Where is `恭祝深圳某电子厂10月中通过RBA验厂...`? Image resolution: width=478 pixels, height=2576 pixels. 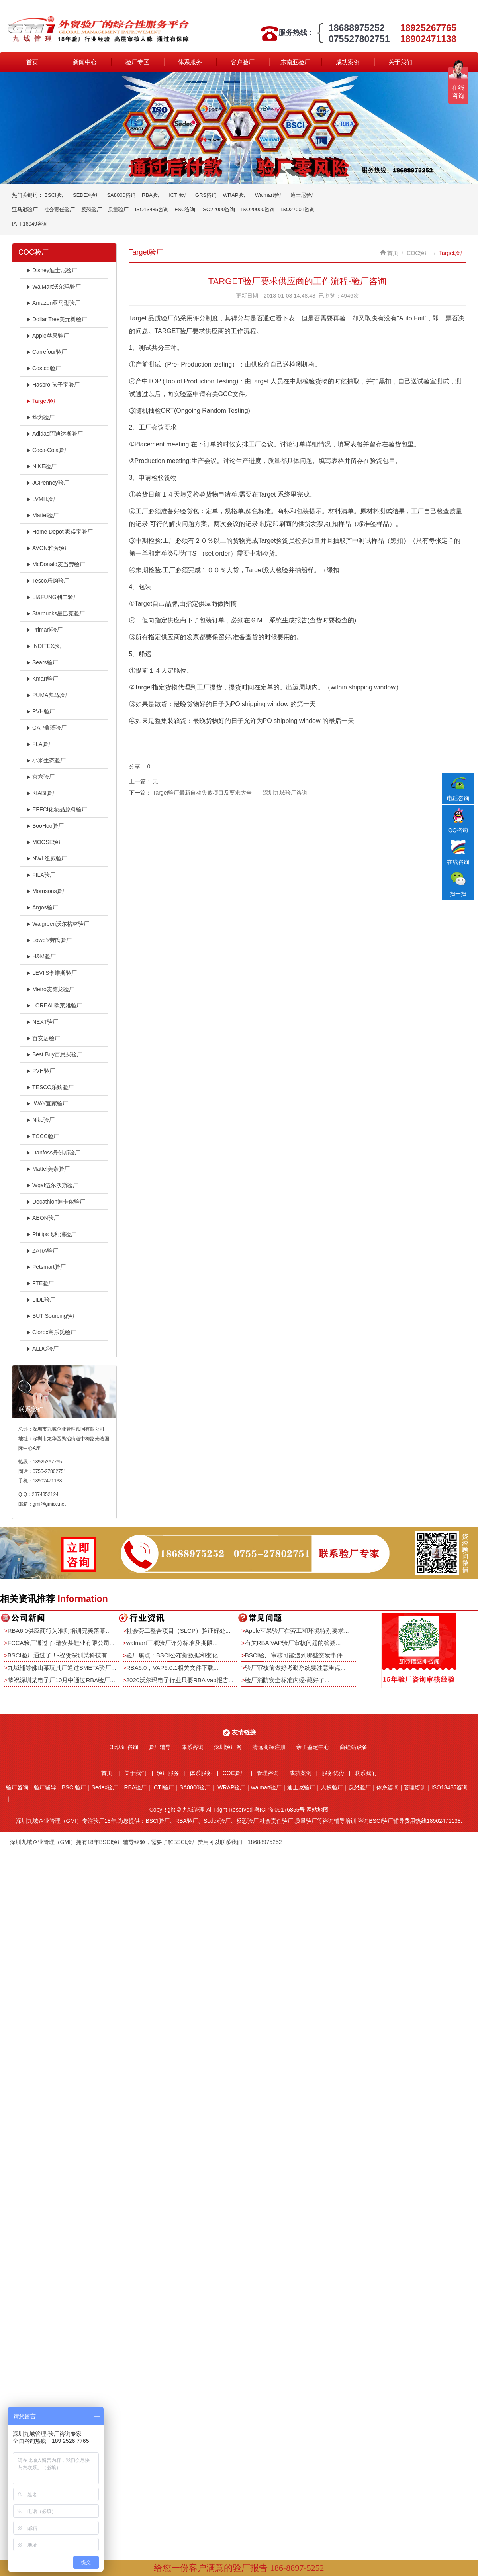
恭祝深圳某电子厂10月中通过RBA验厂... is located at coordinates (61, 1680).